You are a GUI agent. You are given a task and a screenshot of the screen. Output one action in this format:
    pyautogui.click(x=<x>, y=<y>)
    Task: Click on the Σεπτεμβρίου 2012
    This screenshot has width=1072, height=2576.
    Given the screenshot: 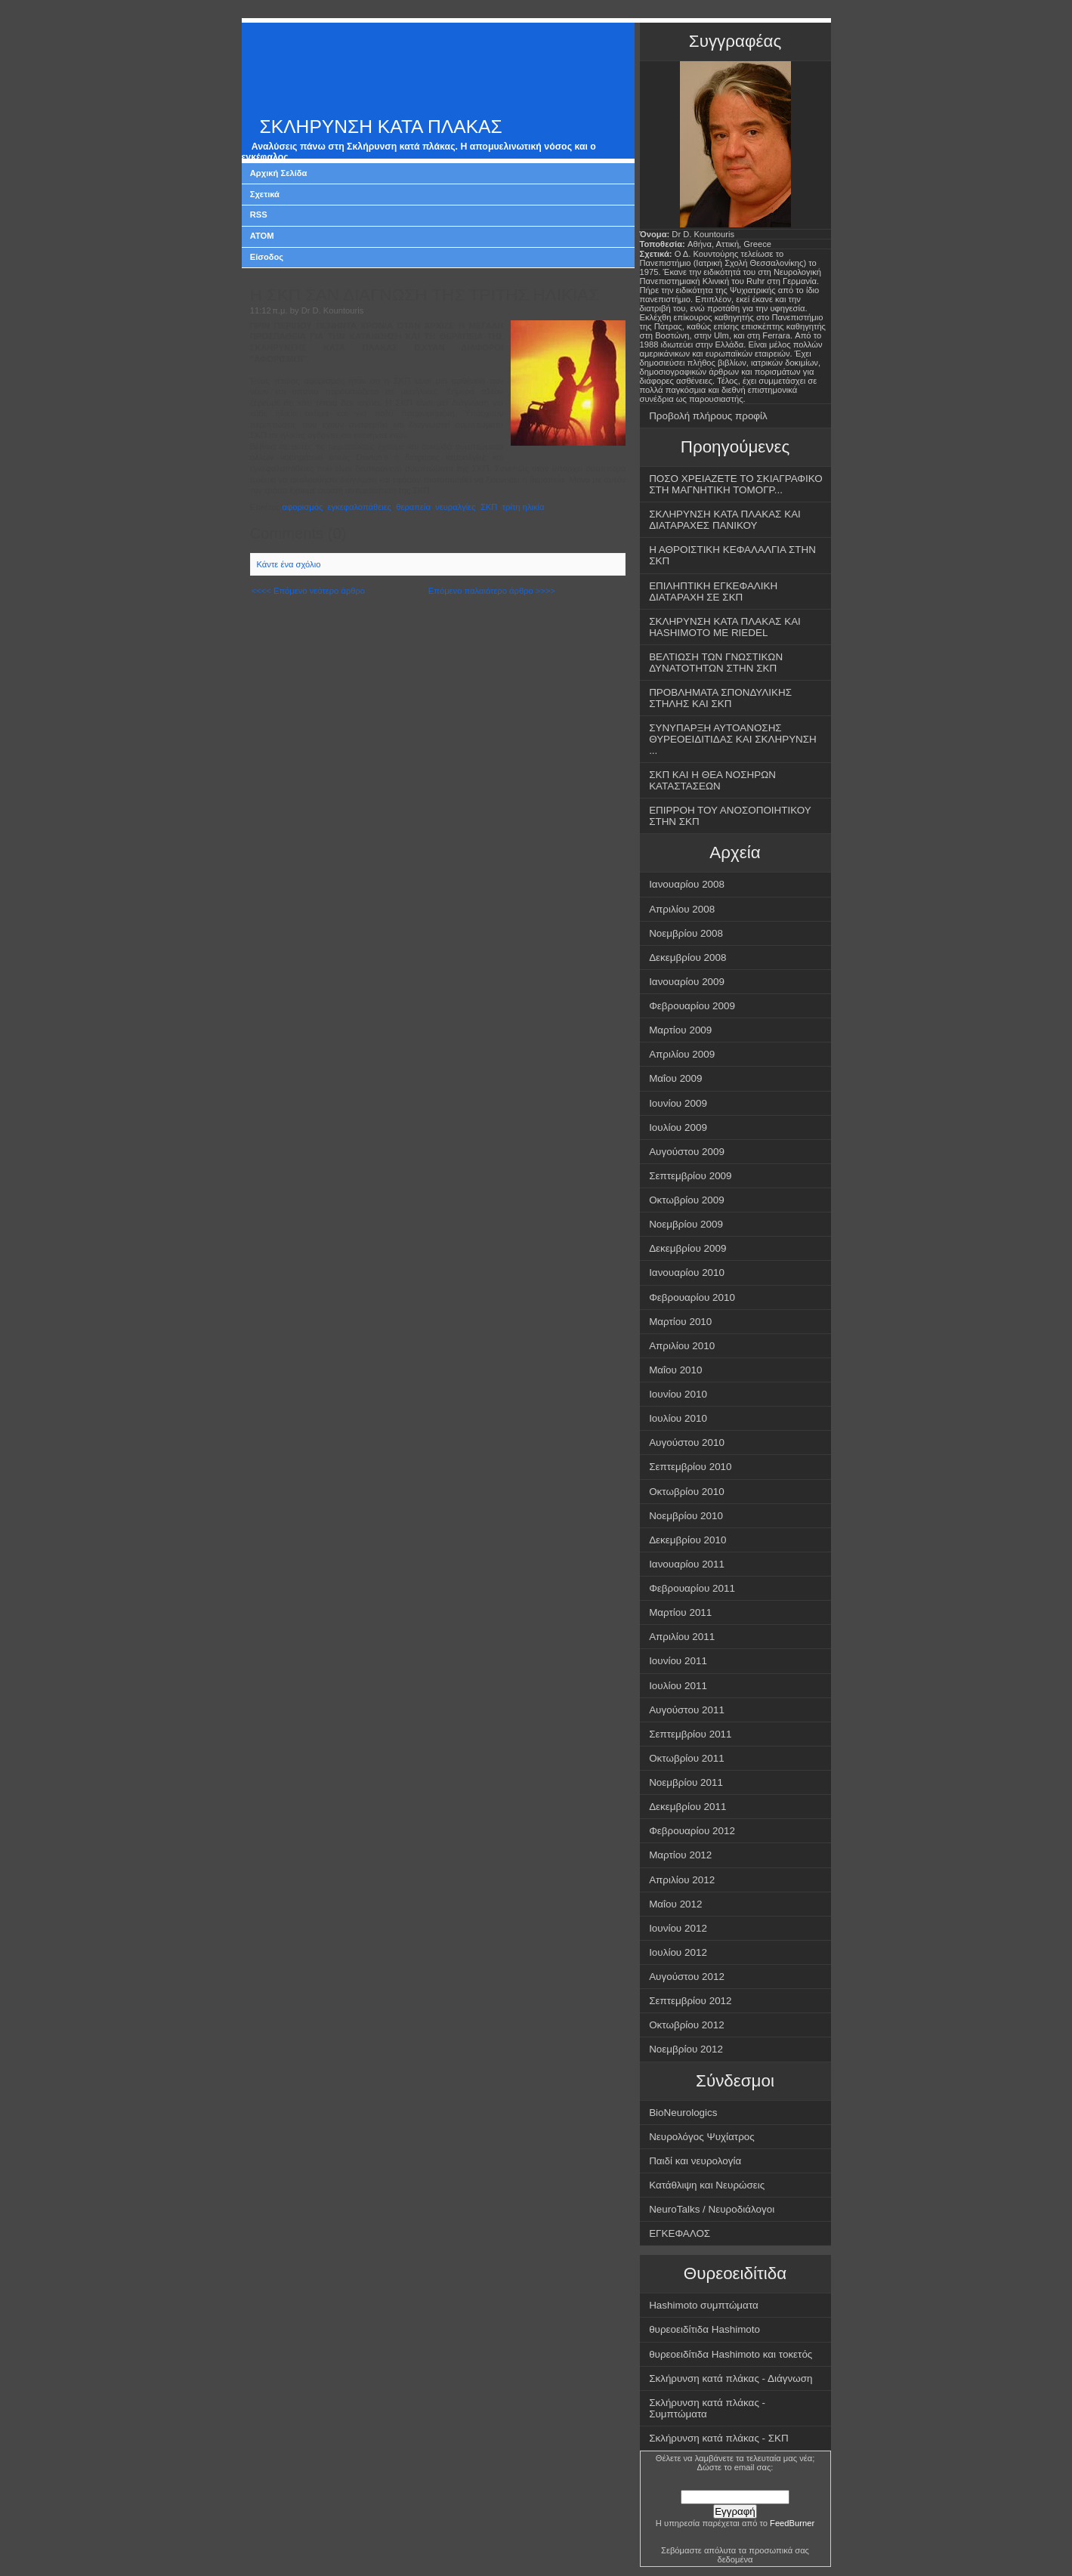 What is the action you would take?
    pyautogui.click(x=690, y=2000)
    